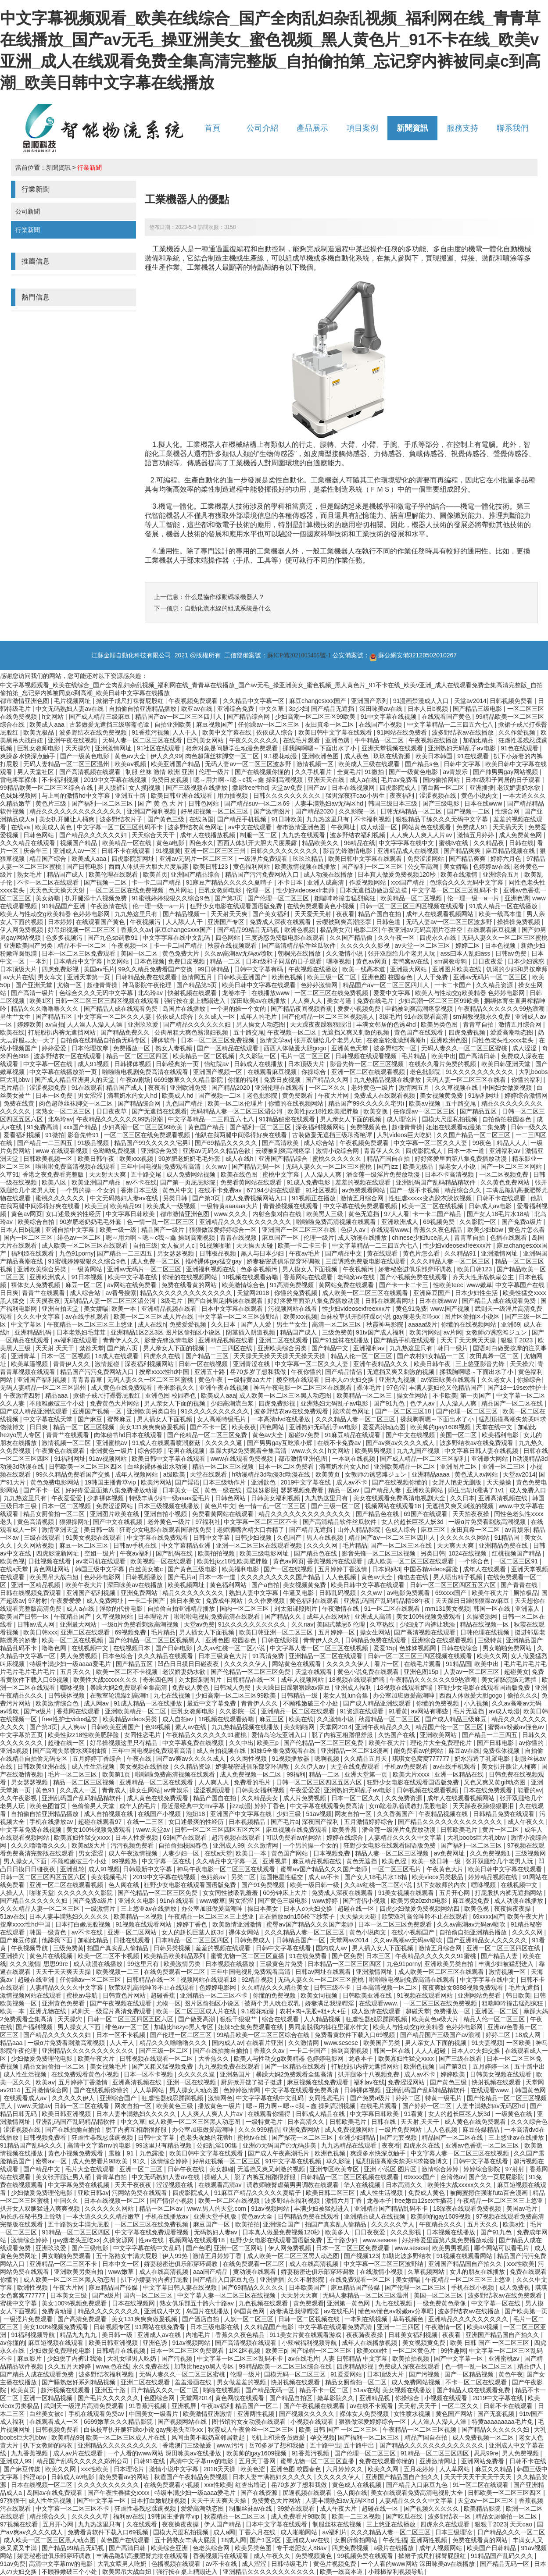 Image resolution: width=548 pixels, height=2576 pixels. What do you see at coordinates (140, 1592) in the screenshot?
I see `亚洲免费网站` at bounding box center [140, 1592].